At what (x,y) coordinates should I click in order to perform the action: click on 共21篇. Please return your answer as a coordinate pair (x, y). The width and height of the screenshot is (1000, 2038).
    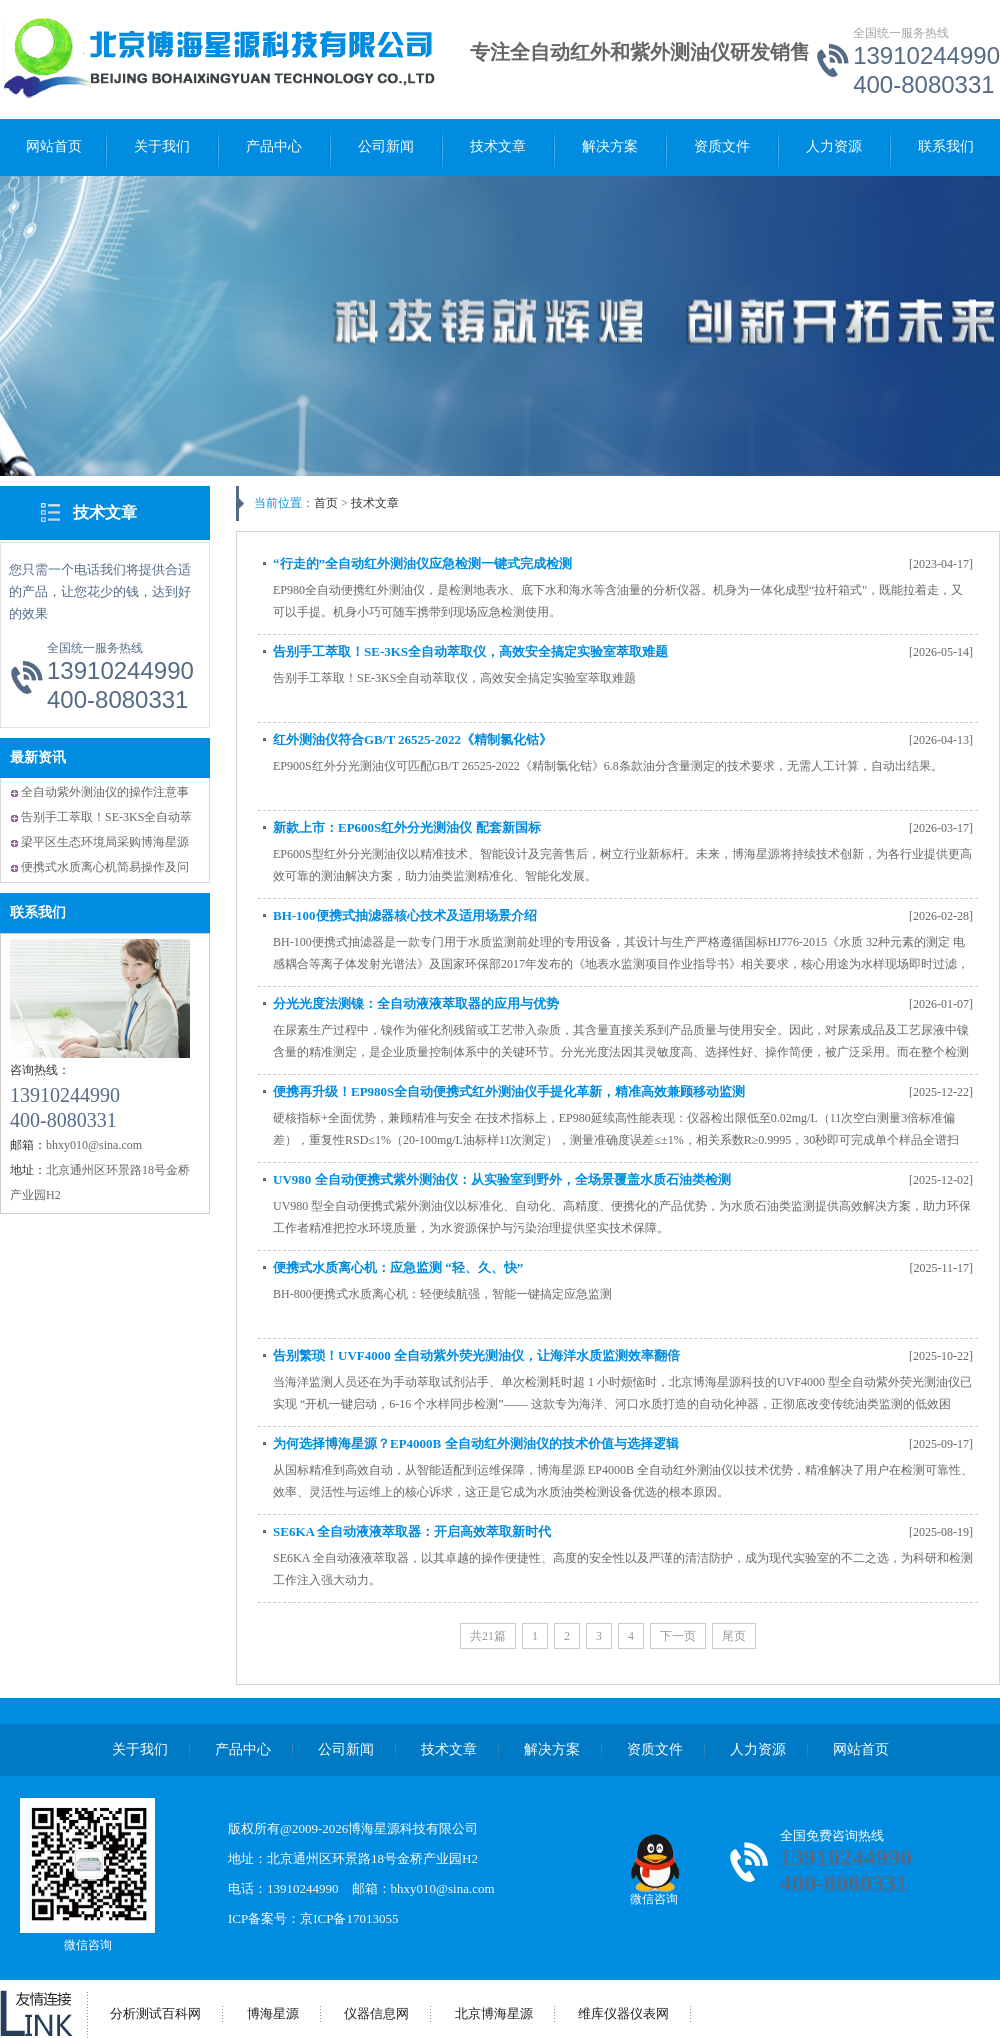
    Looking at the image, I should click on (488, 1636).